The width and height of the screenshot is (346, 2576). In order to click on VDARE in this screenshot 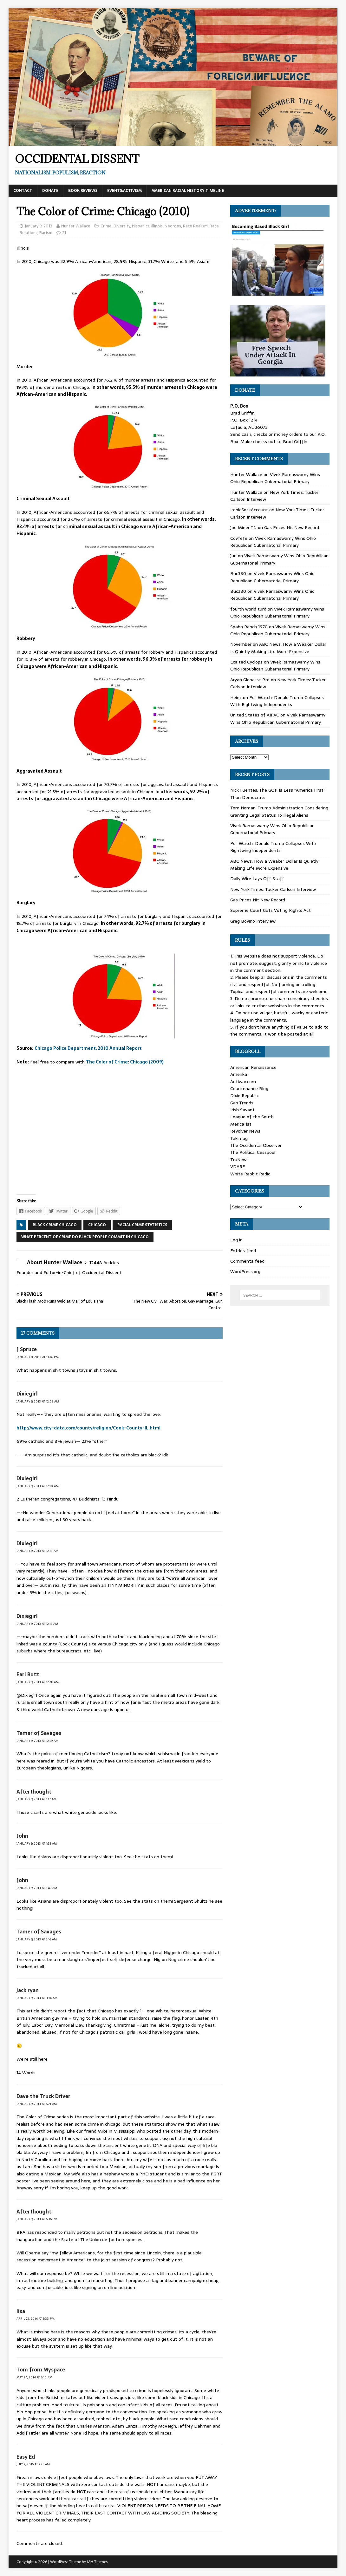, I will do `click(237, 1166)`.